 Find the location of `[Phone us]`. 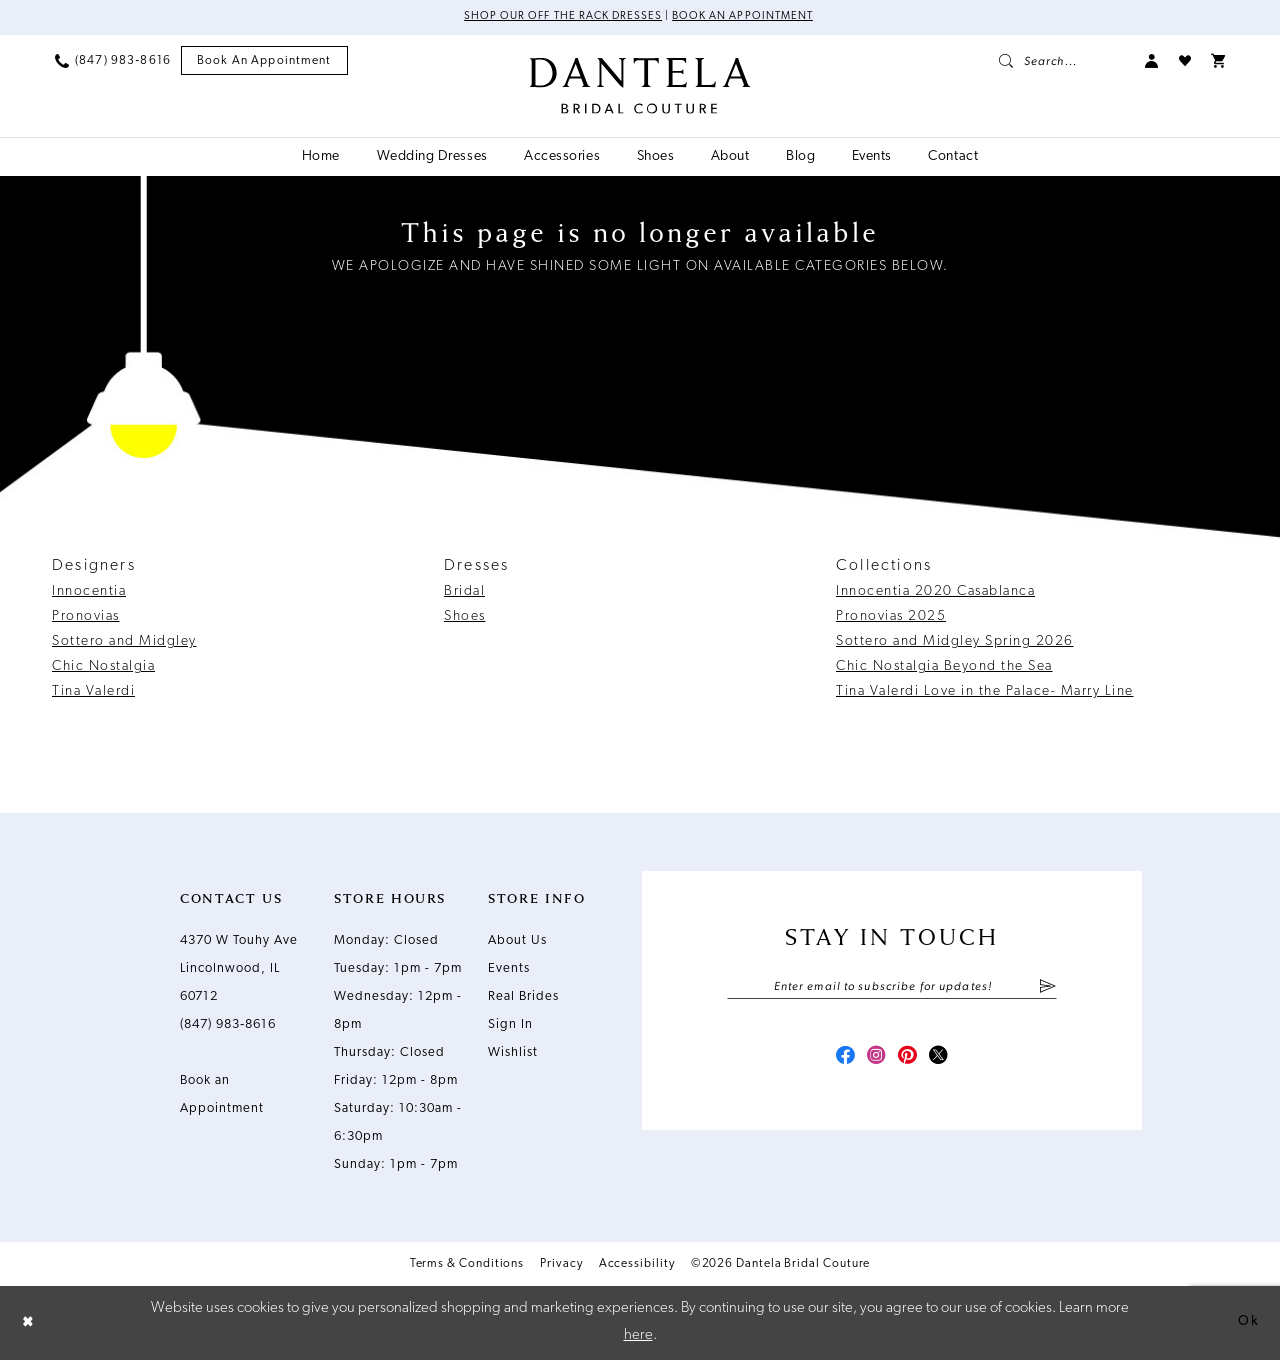

[Phone us] is located at coordinates (113, 62).